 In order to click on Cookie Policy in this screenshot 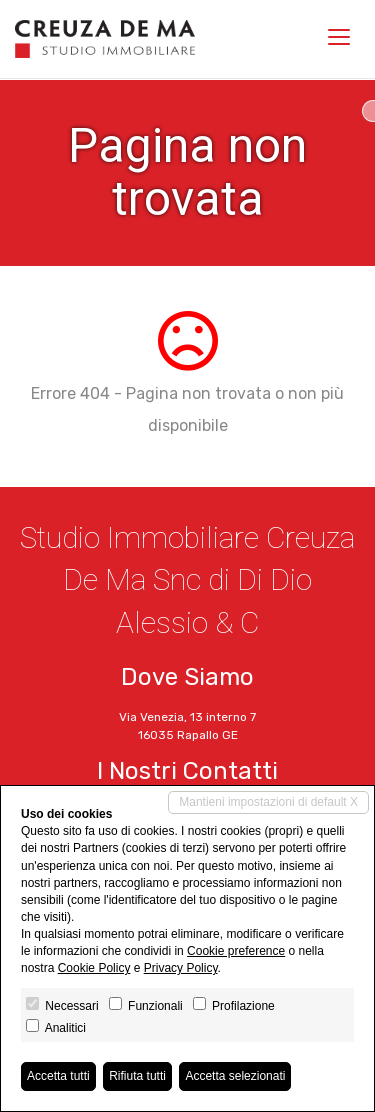, I will do `click(94, 968)`.